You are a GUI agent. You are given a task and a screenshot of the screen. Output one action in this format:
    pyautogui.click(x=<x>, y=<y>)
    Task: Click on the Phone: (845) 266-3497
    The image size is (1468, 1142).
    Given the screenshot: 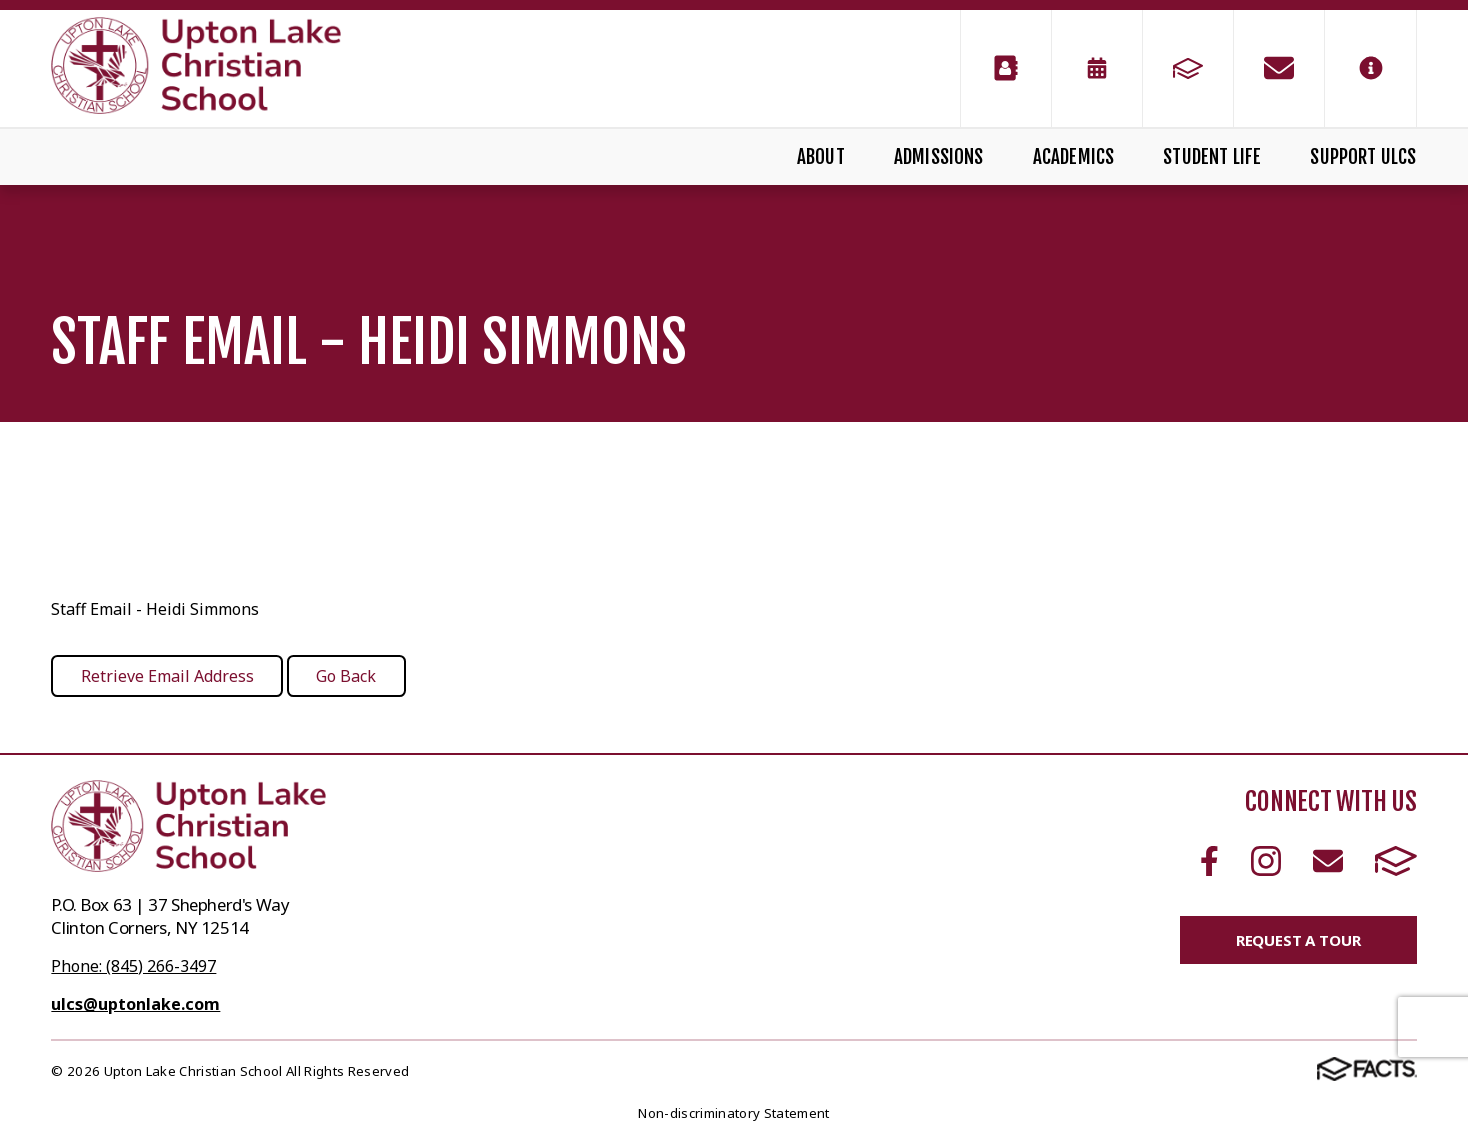 What is the action you would take?
    pyautogui.click(x=133, y=966)
    